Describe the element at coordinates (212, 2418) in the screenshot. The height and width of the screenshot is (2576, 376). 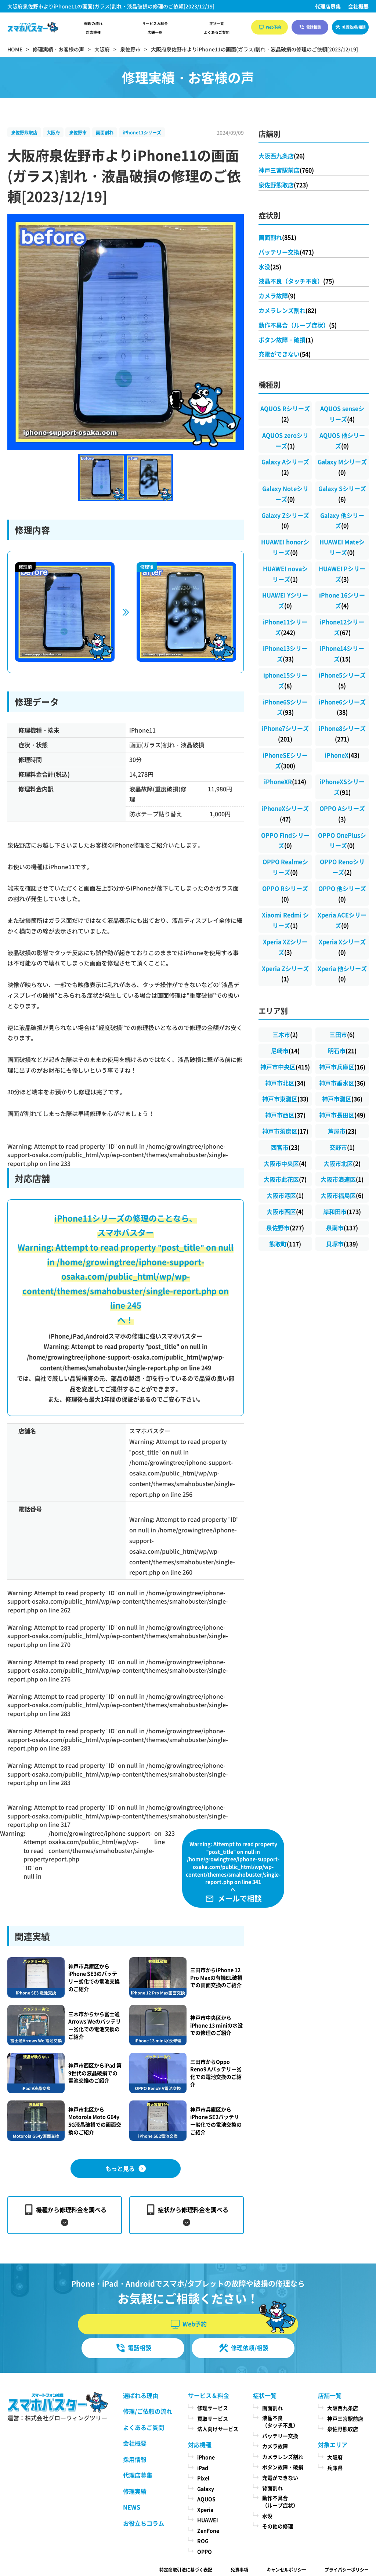
I see `買取サービス` at that location.